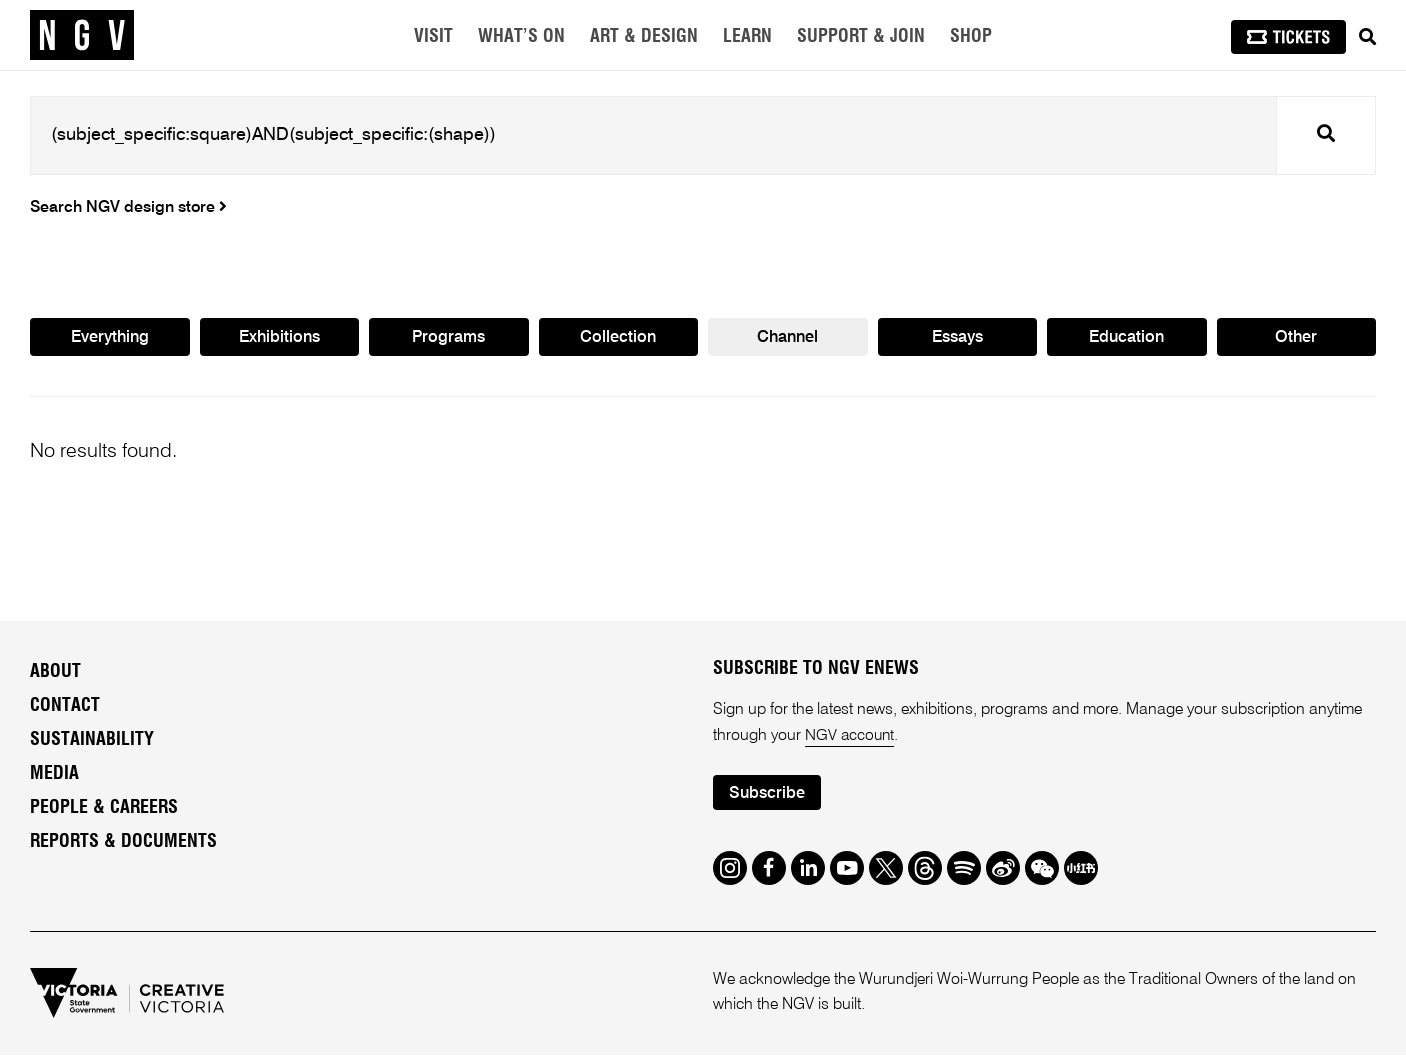  Describe the element at coordinates (788, 339) in the screenshot. I see `Channel` at that location.